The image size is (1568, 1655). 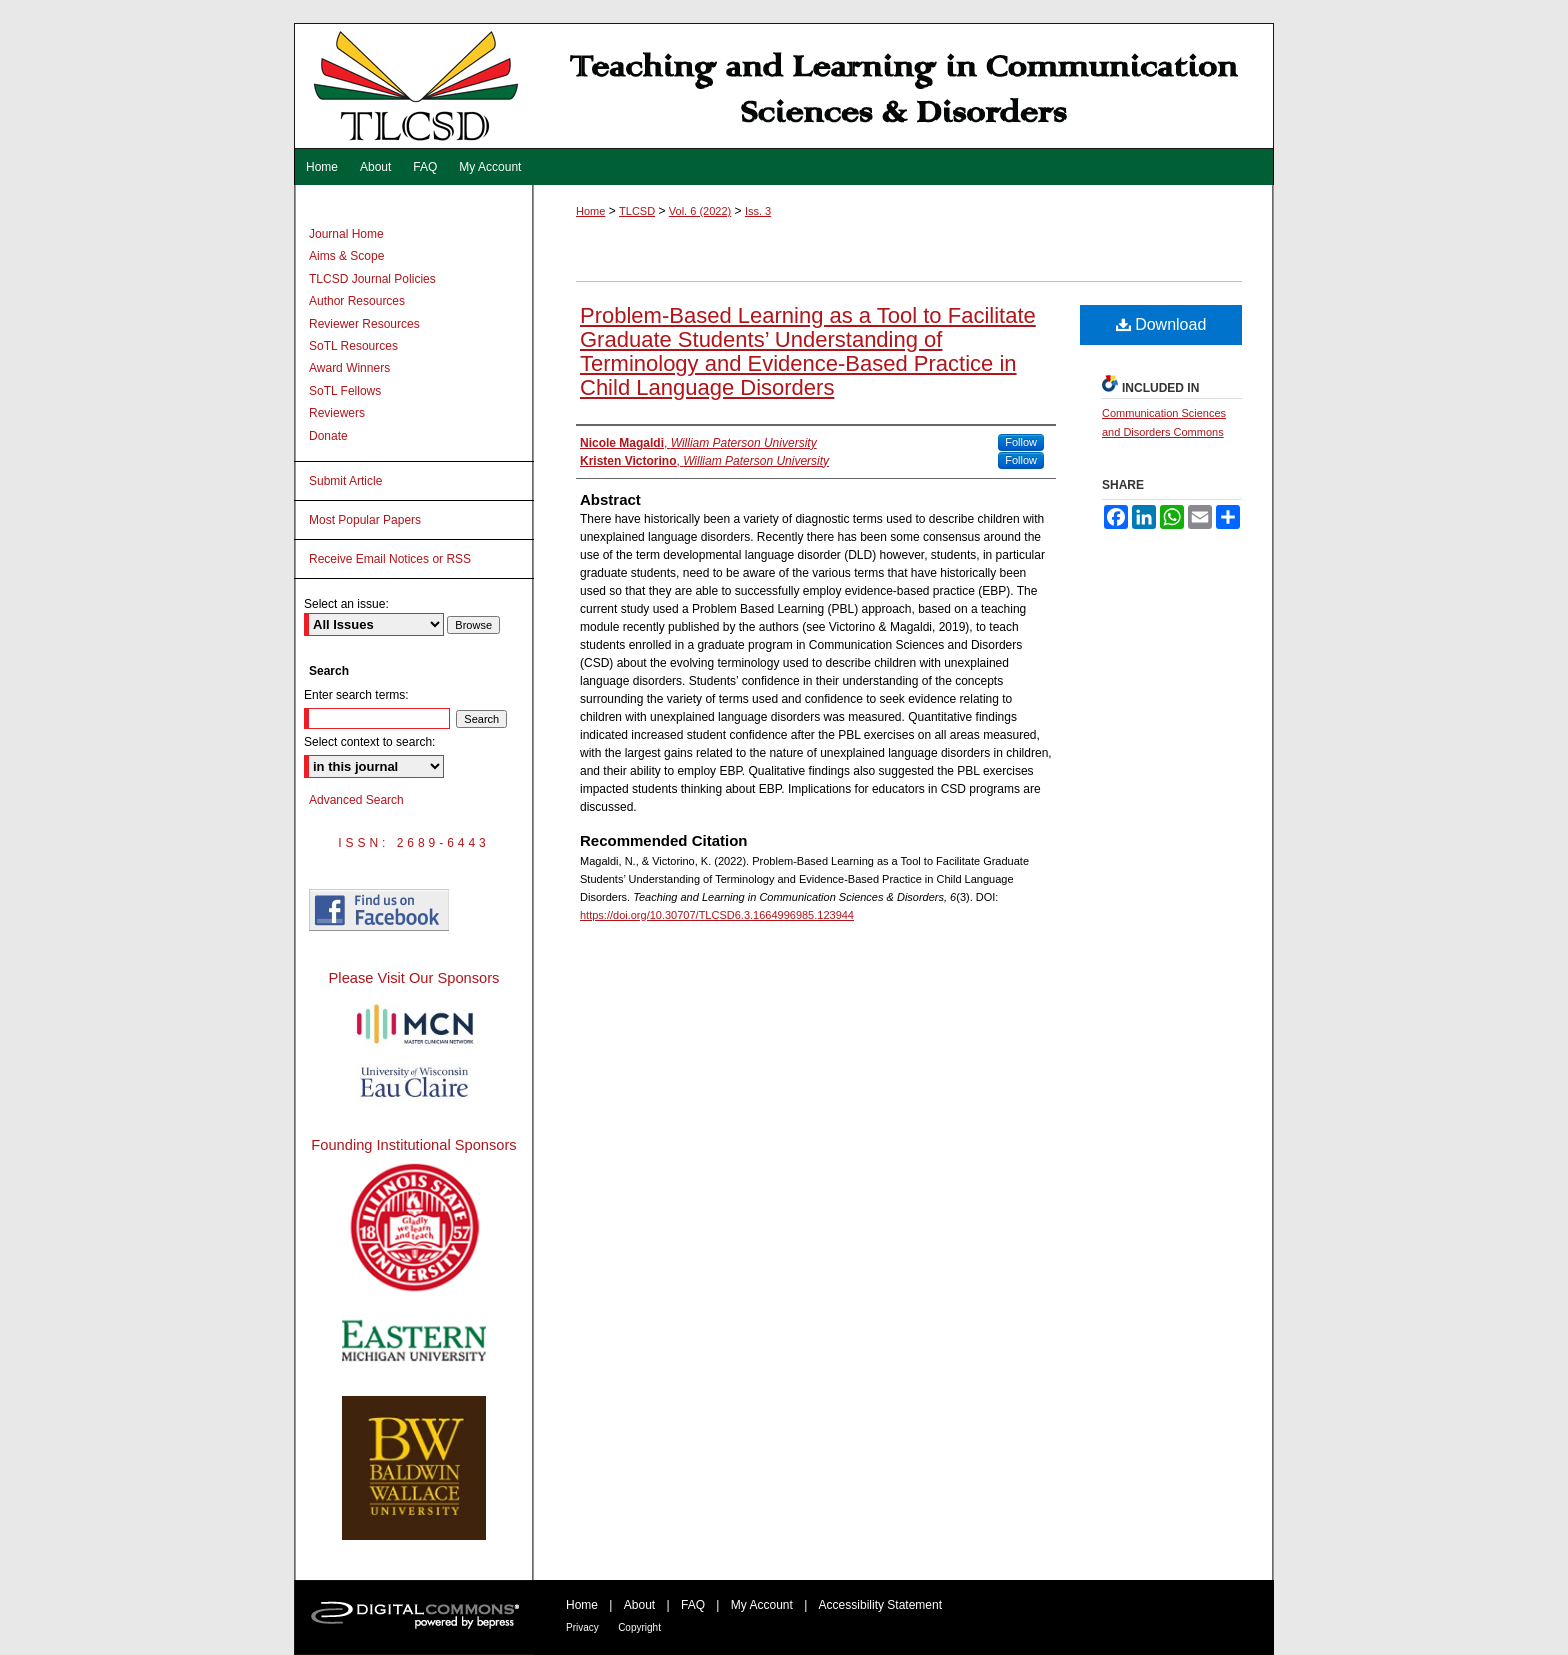 What do you see at coordinates (345, 481) in the screenshot?
I see `Submit Article` at bounding box center [345, 481].